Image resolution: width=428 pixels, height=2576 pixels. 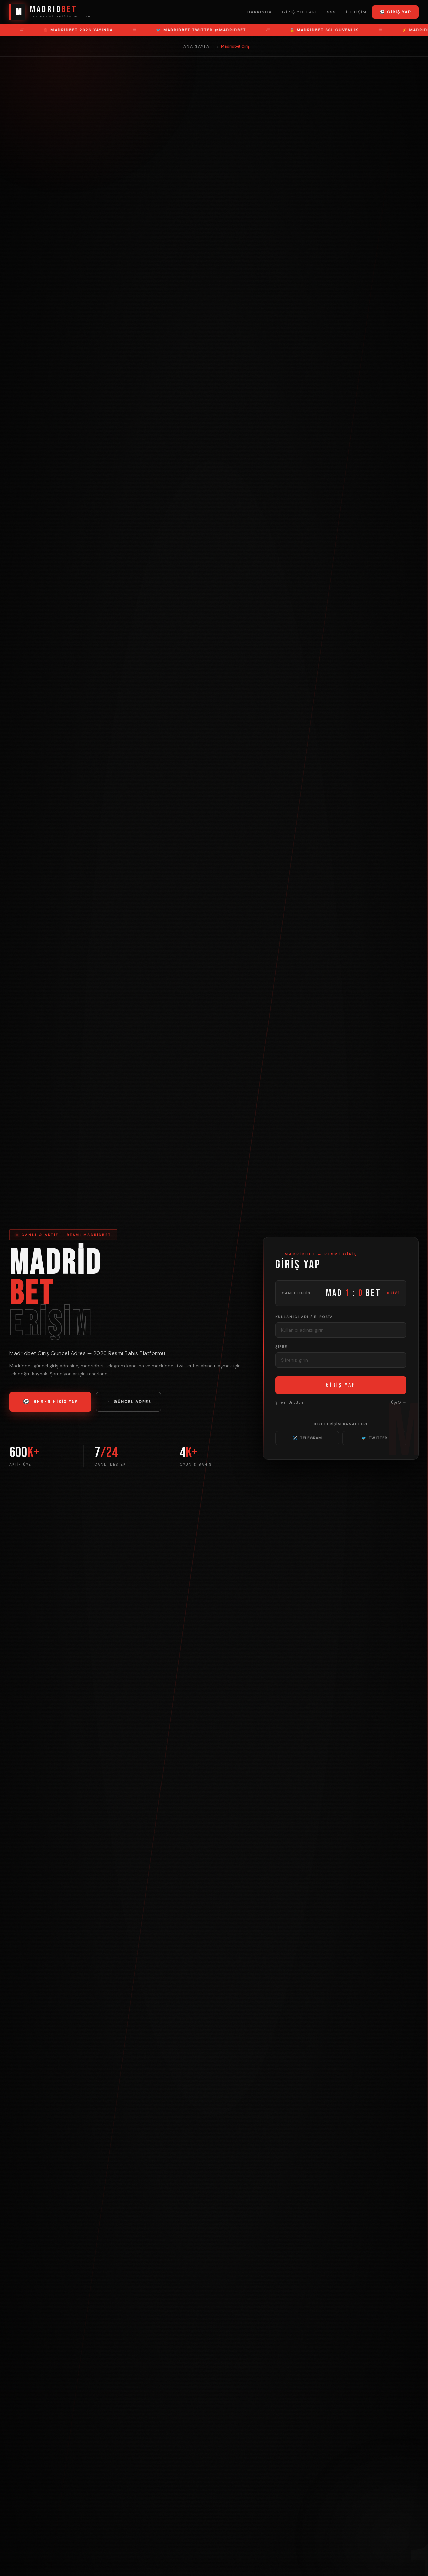 What do you see at coordinates (299, 12) in the screenshot?
I see `Giriş Yolları` at bounding box center [299, 12].